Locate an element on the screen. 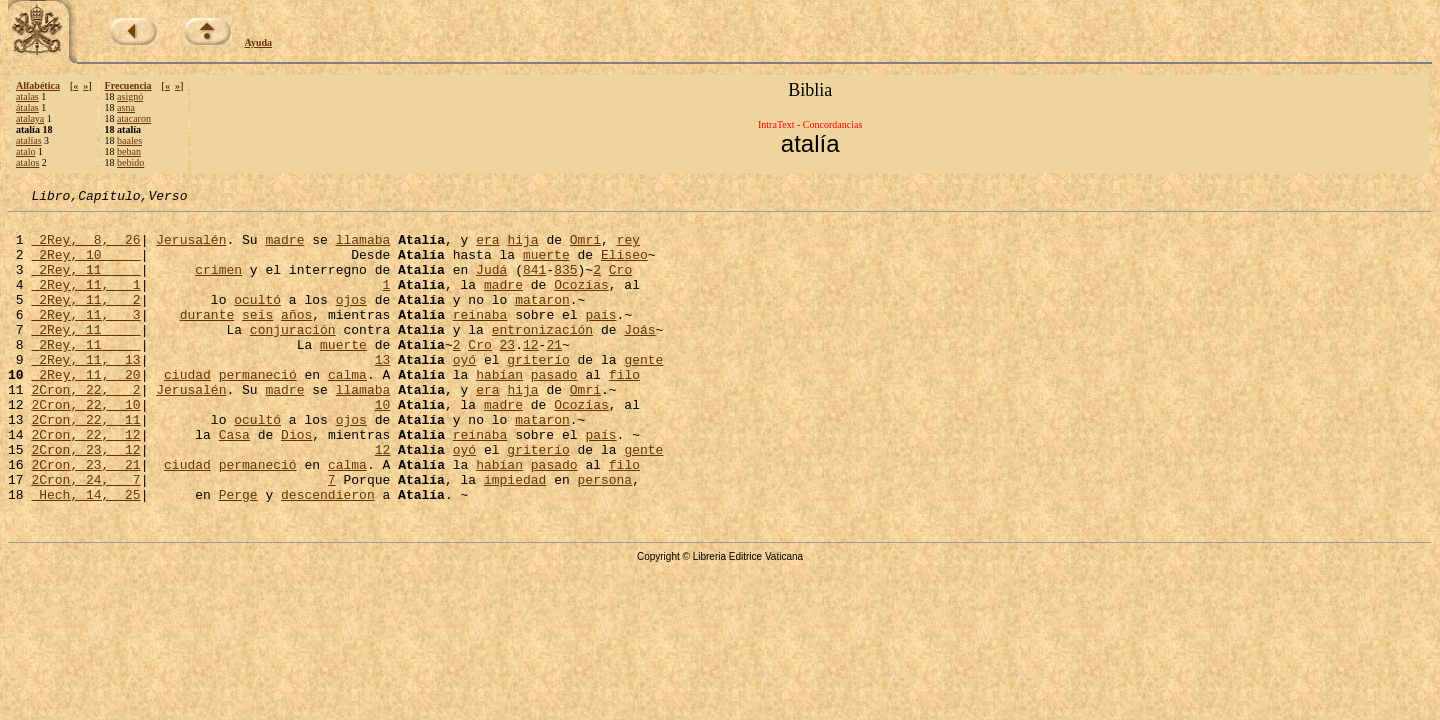  841 is located at coordinates (534, 284).